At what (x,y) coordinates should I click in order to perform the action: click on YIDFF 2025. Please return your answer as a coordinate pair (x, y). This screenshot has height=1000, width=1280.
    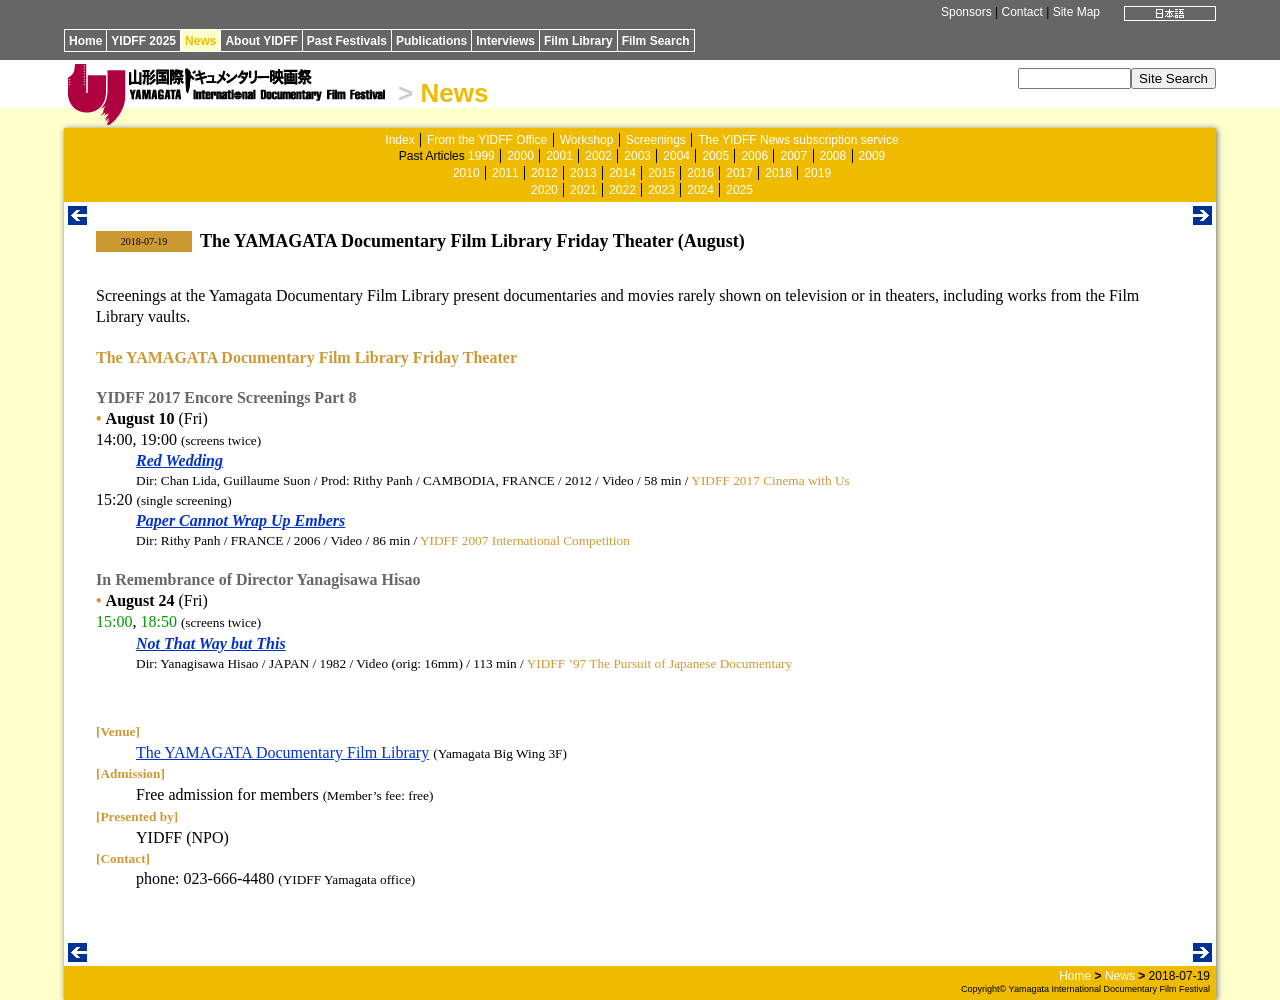
    Looking at the image, I should click on (143, 41).